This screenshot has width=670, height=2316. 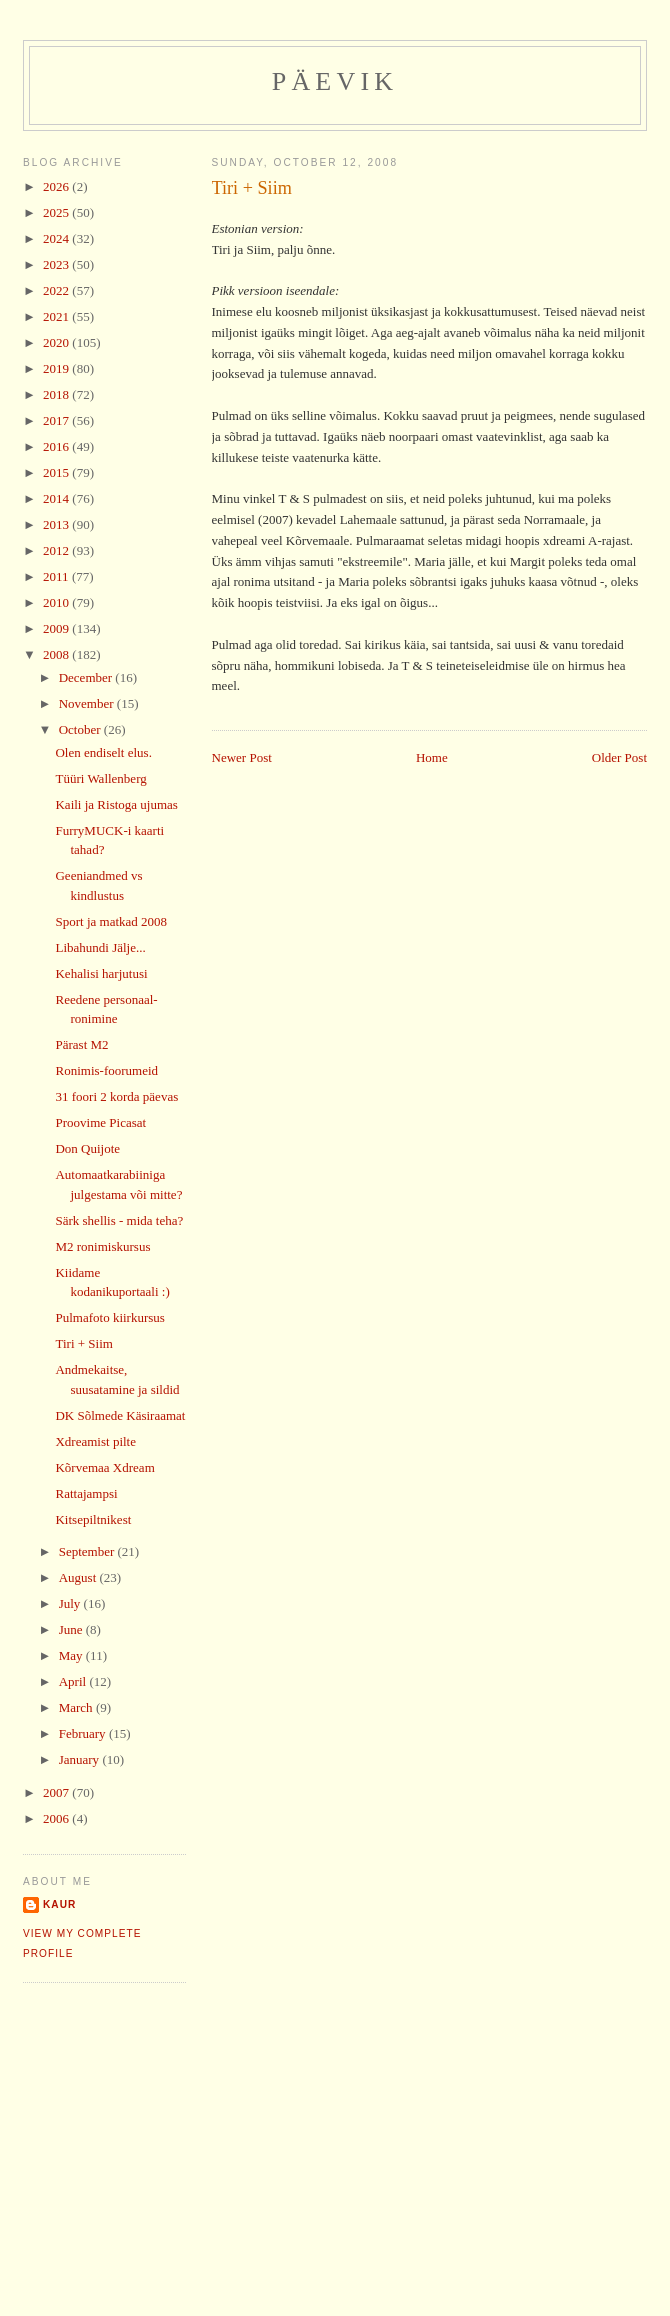 What do you see at coordinates (106, 1070) in the screenshot?
I see `Ronimis-foorumeid` at bounding box center [106, 1070].